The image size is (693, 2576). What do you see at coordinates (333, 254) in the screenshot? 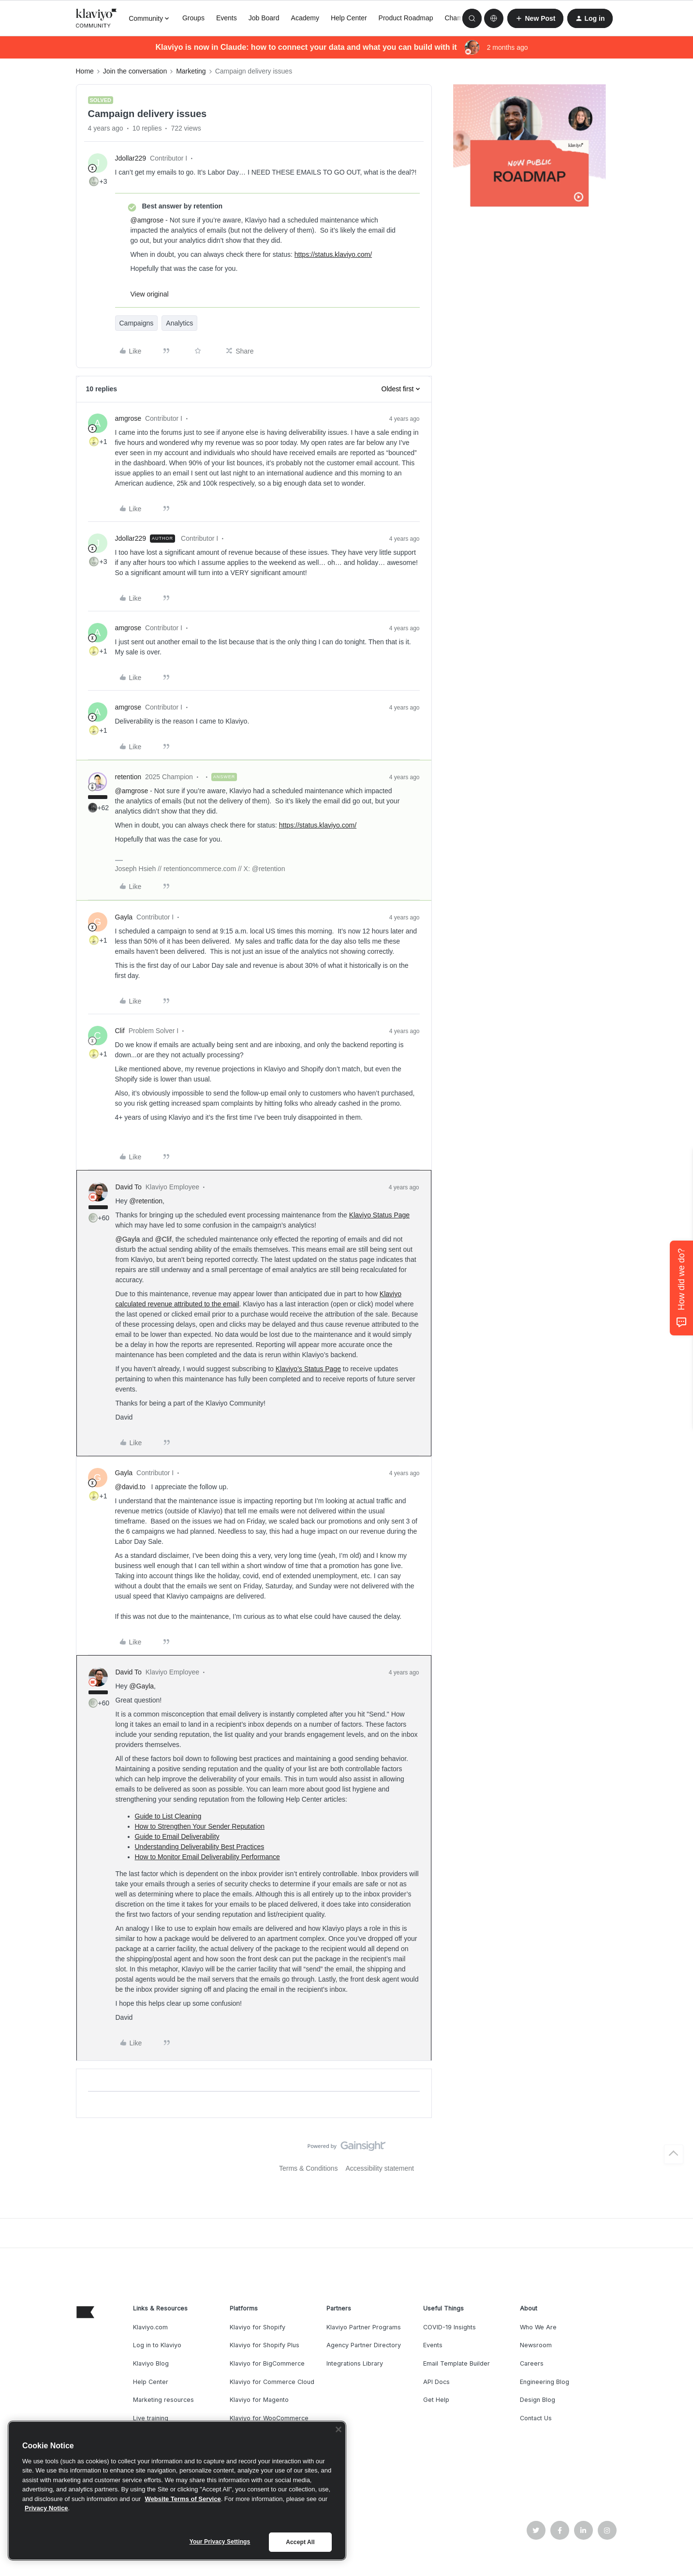
I see `https://status.klaviyo.com/` at bounding box center [333, 254].